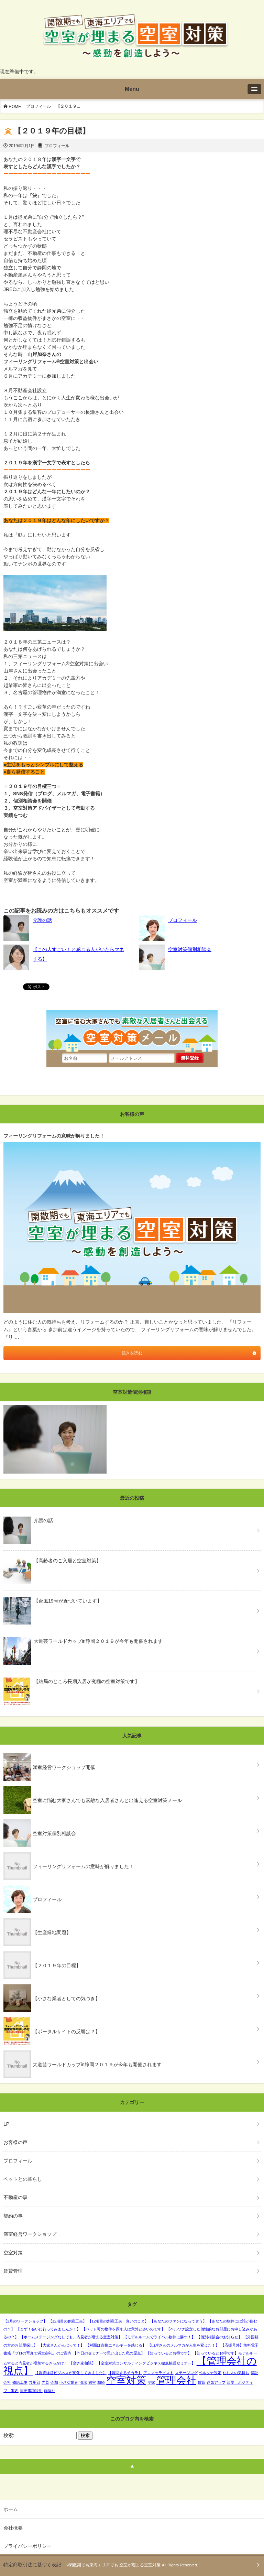 This screenshot has width=264, height=2576. I want to click on 重要事項説明 [重要事項説明 (1個の項目)], so click(31, 2391).